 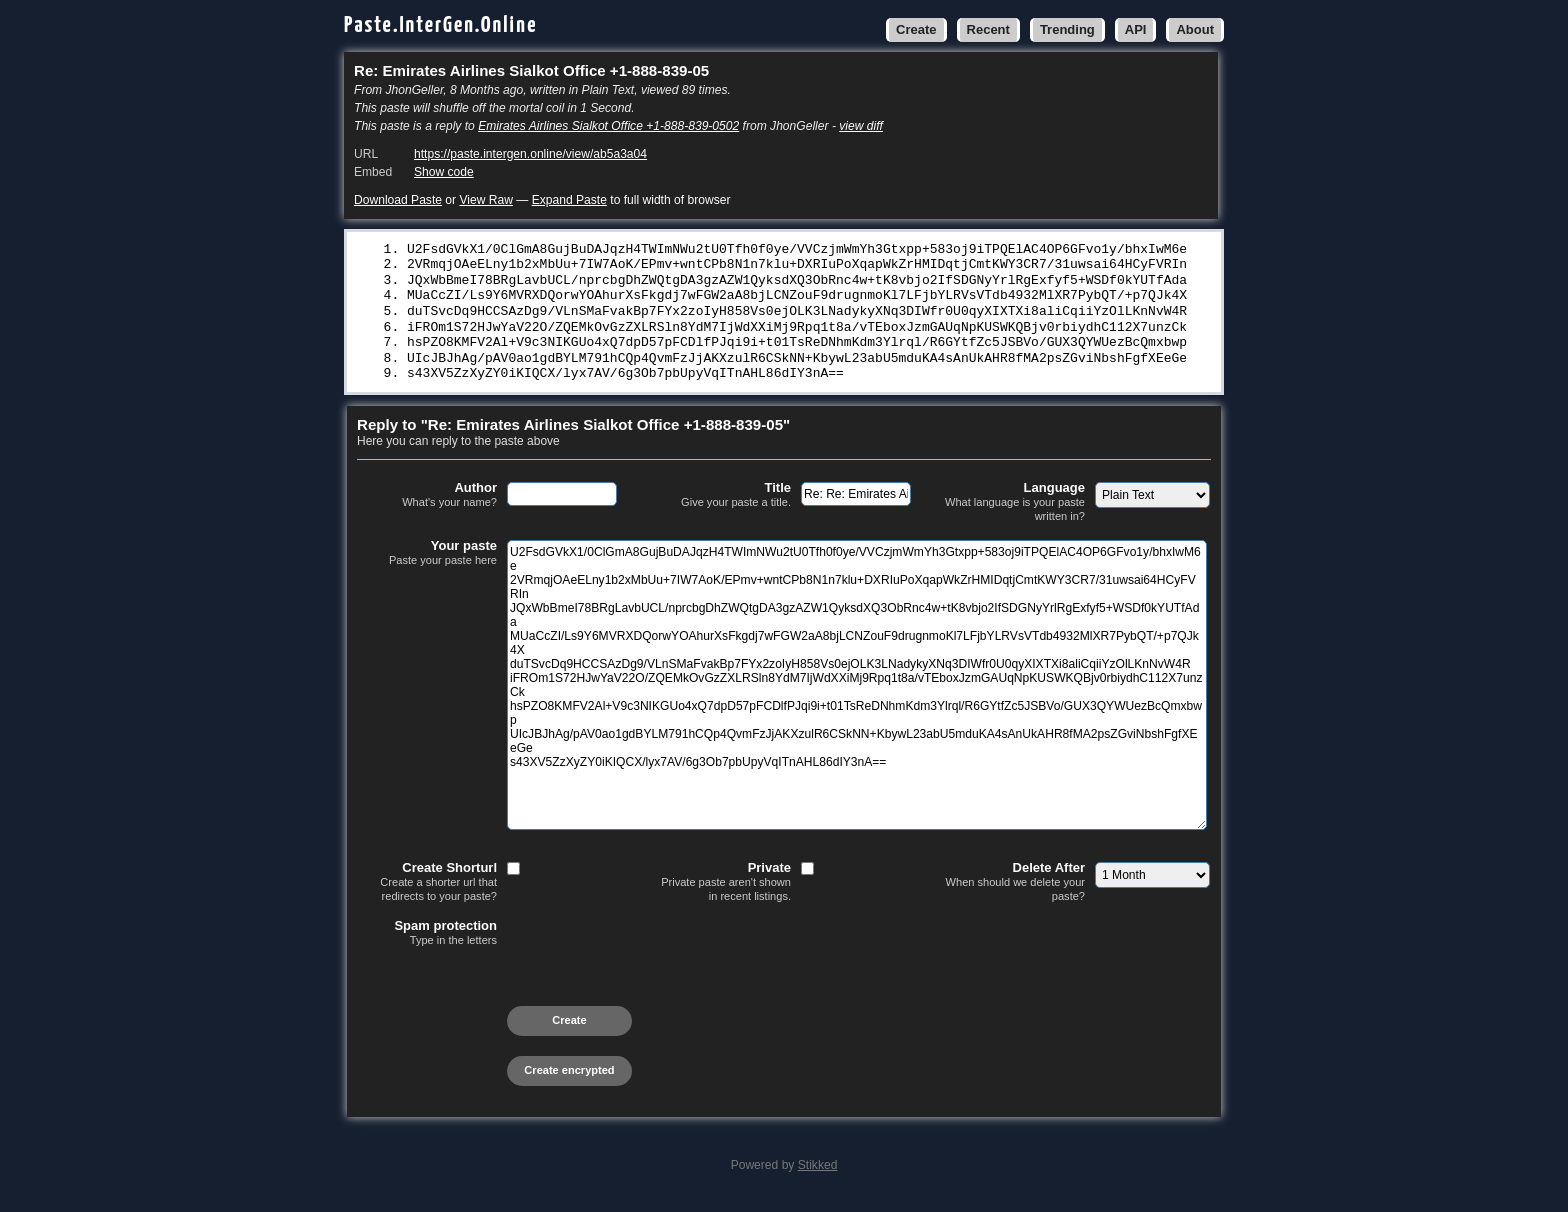 I want to click on Recent, so click(x=988, y=29).